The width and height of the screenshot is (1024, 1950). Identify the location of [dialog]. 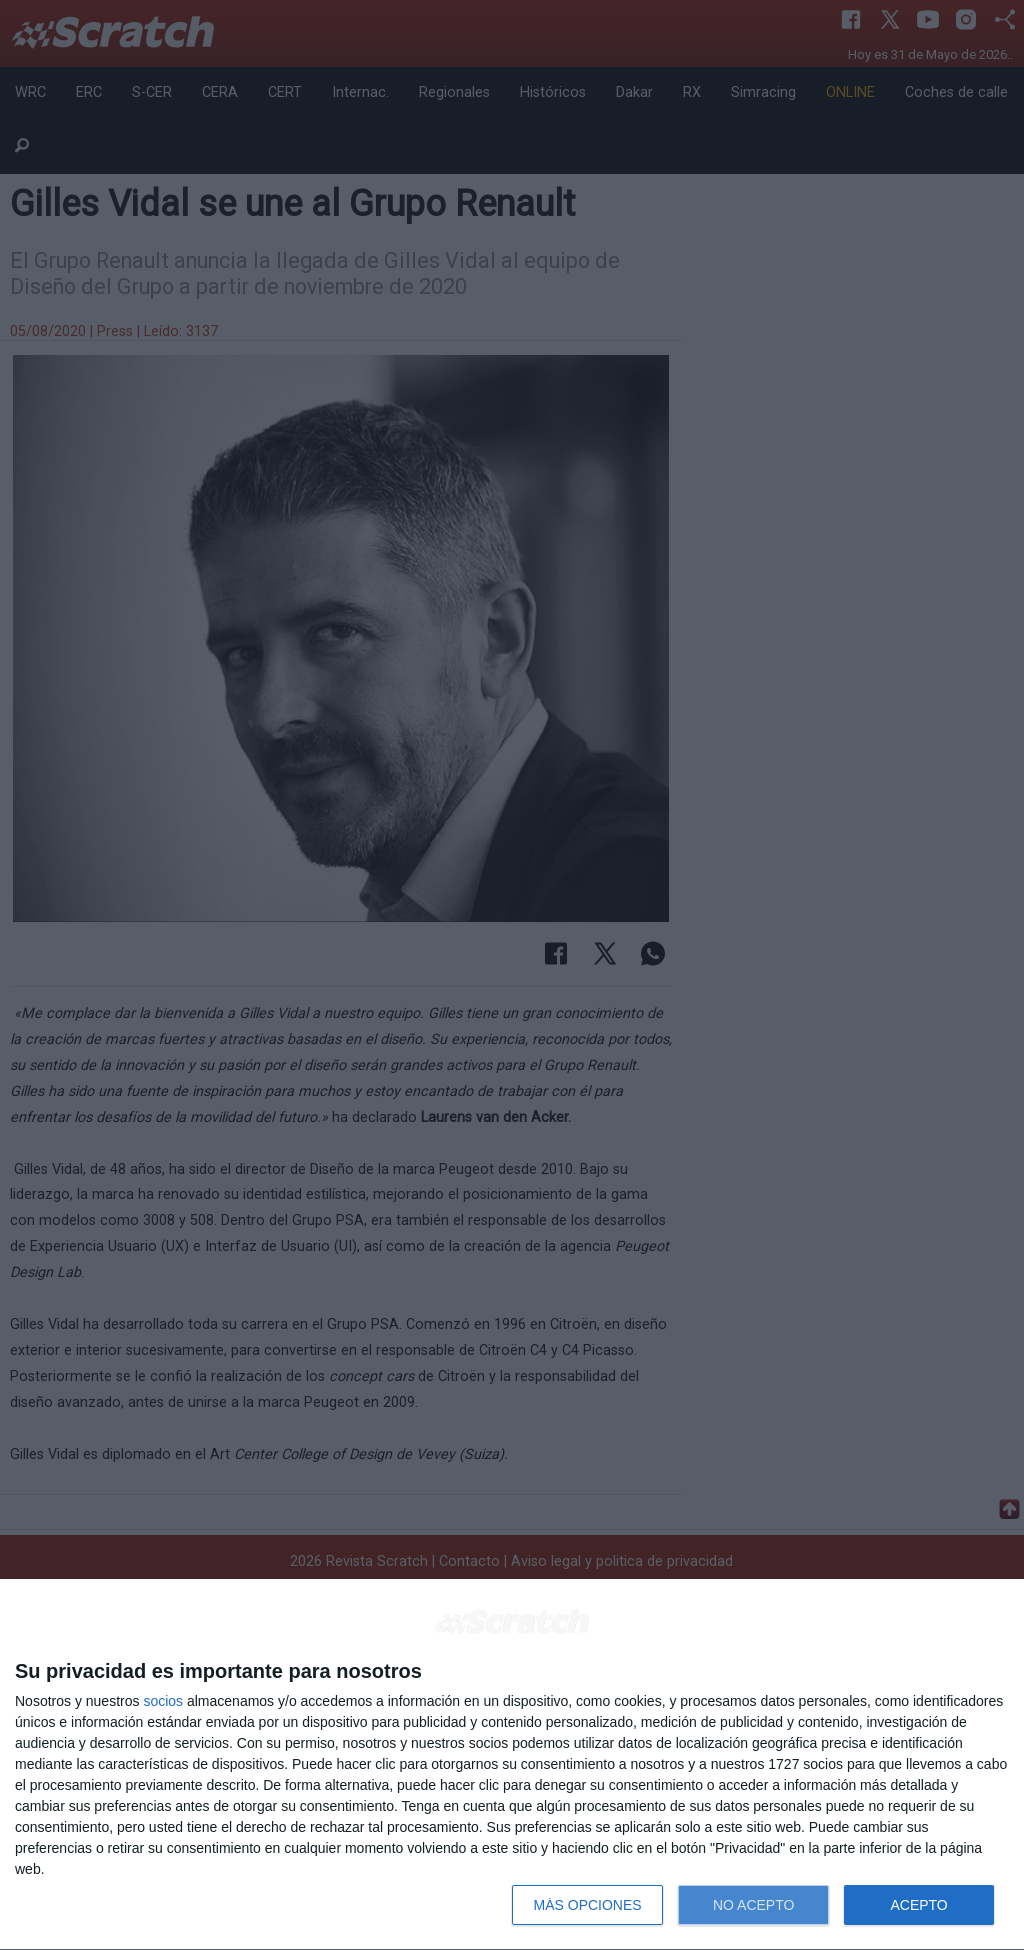
(512, 1765).